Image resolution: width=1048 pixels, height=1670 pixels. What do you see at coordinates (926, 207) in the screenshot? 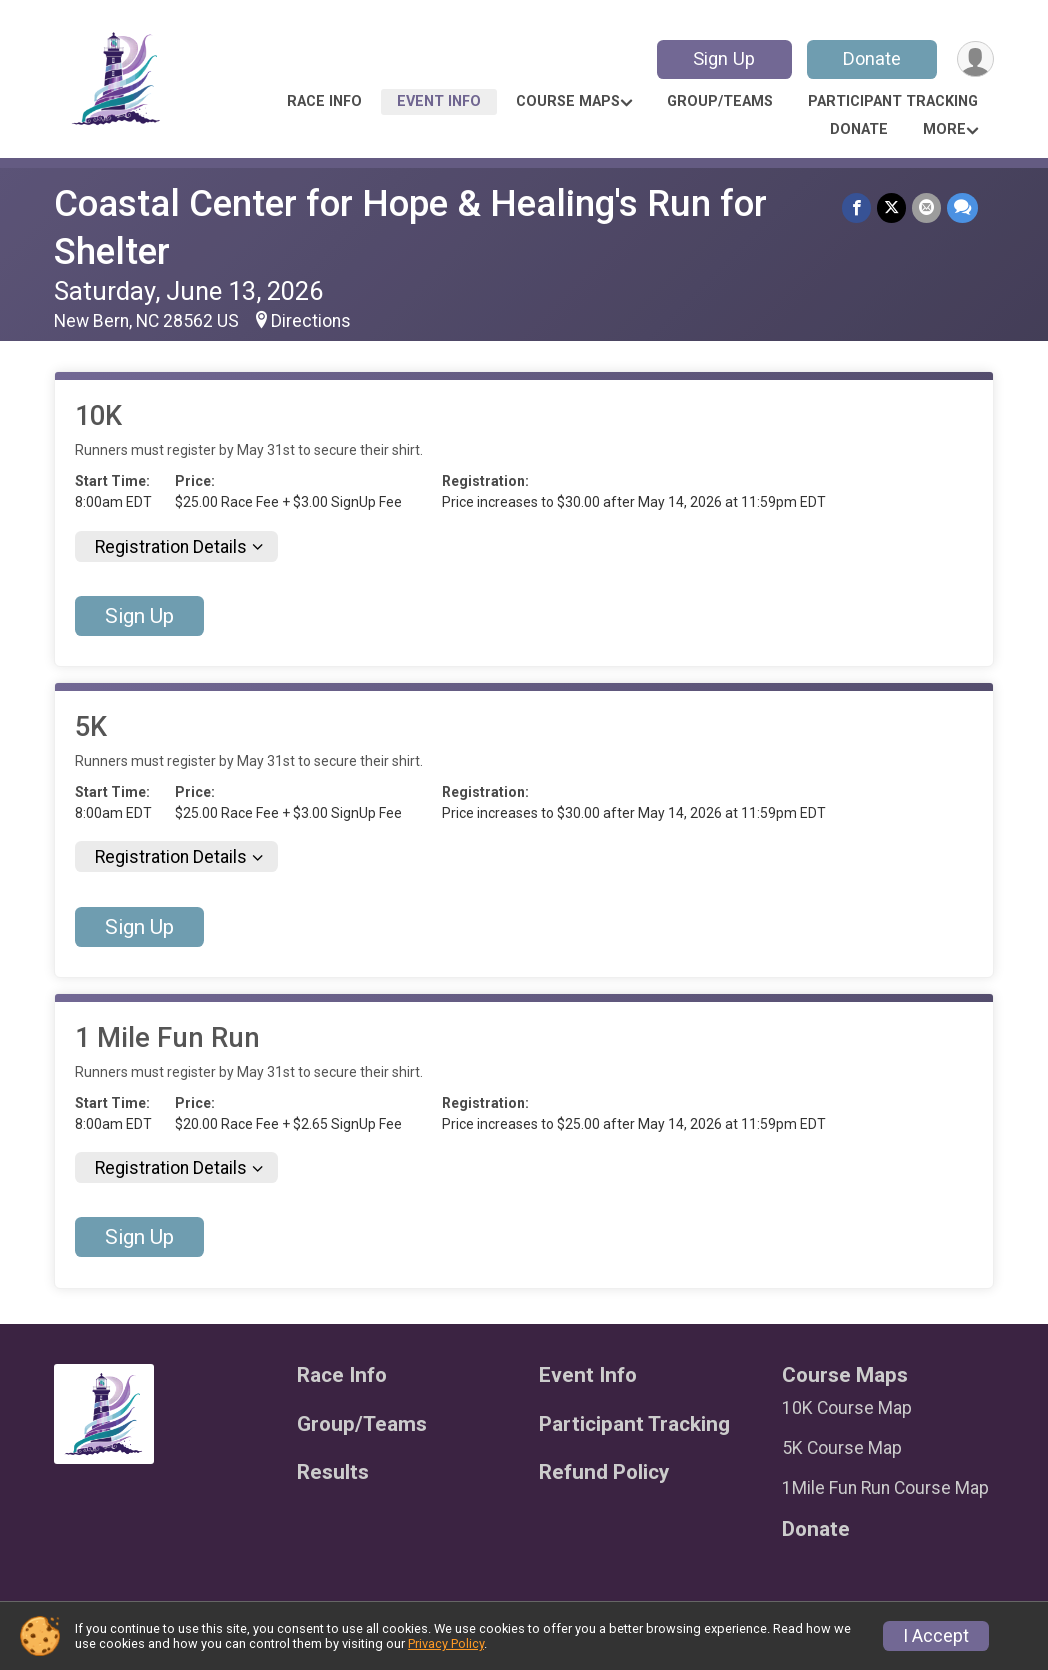
I see `[Share via Email]` at bounding box center [926, 207].